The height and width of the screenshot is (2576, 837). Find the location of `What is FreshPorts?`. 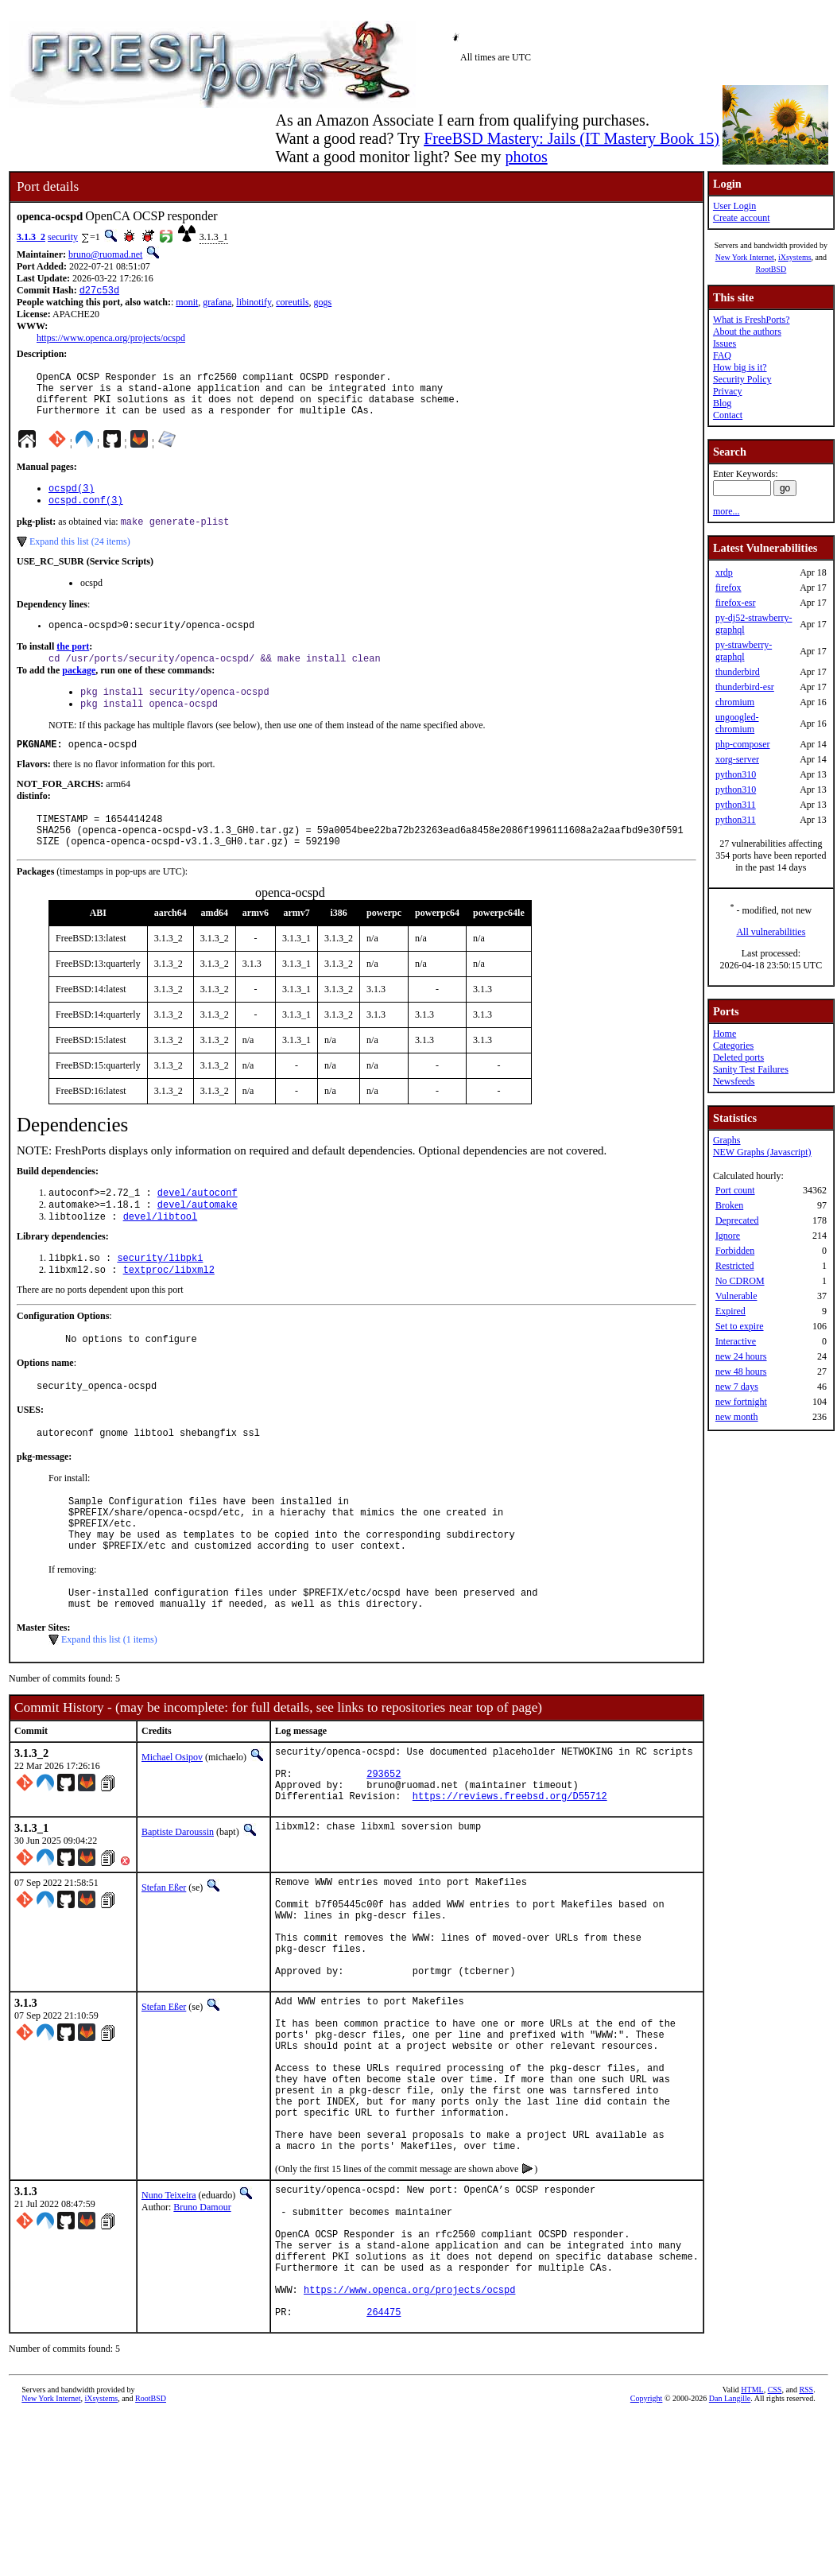

What is FreshPorts? is located at coordinates (751, 319).